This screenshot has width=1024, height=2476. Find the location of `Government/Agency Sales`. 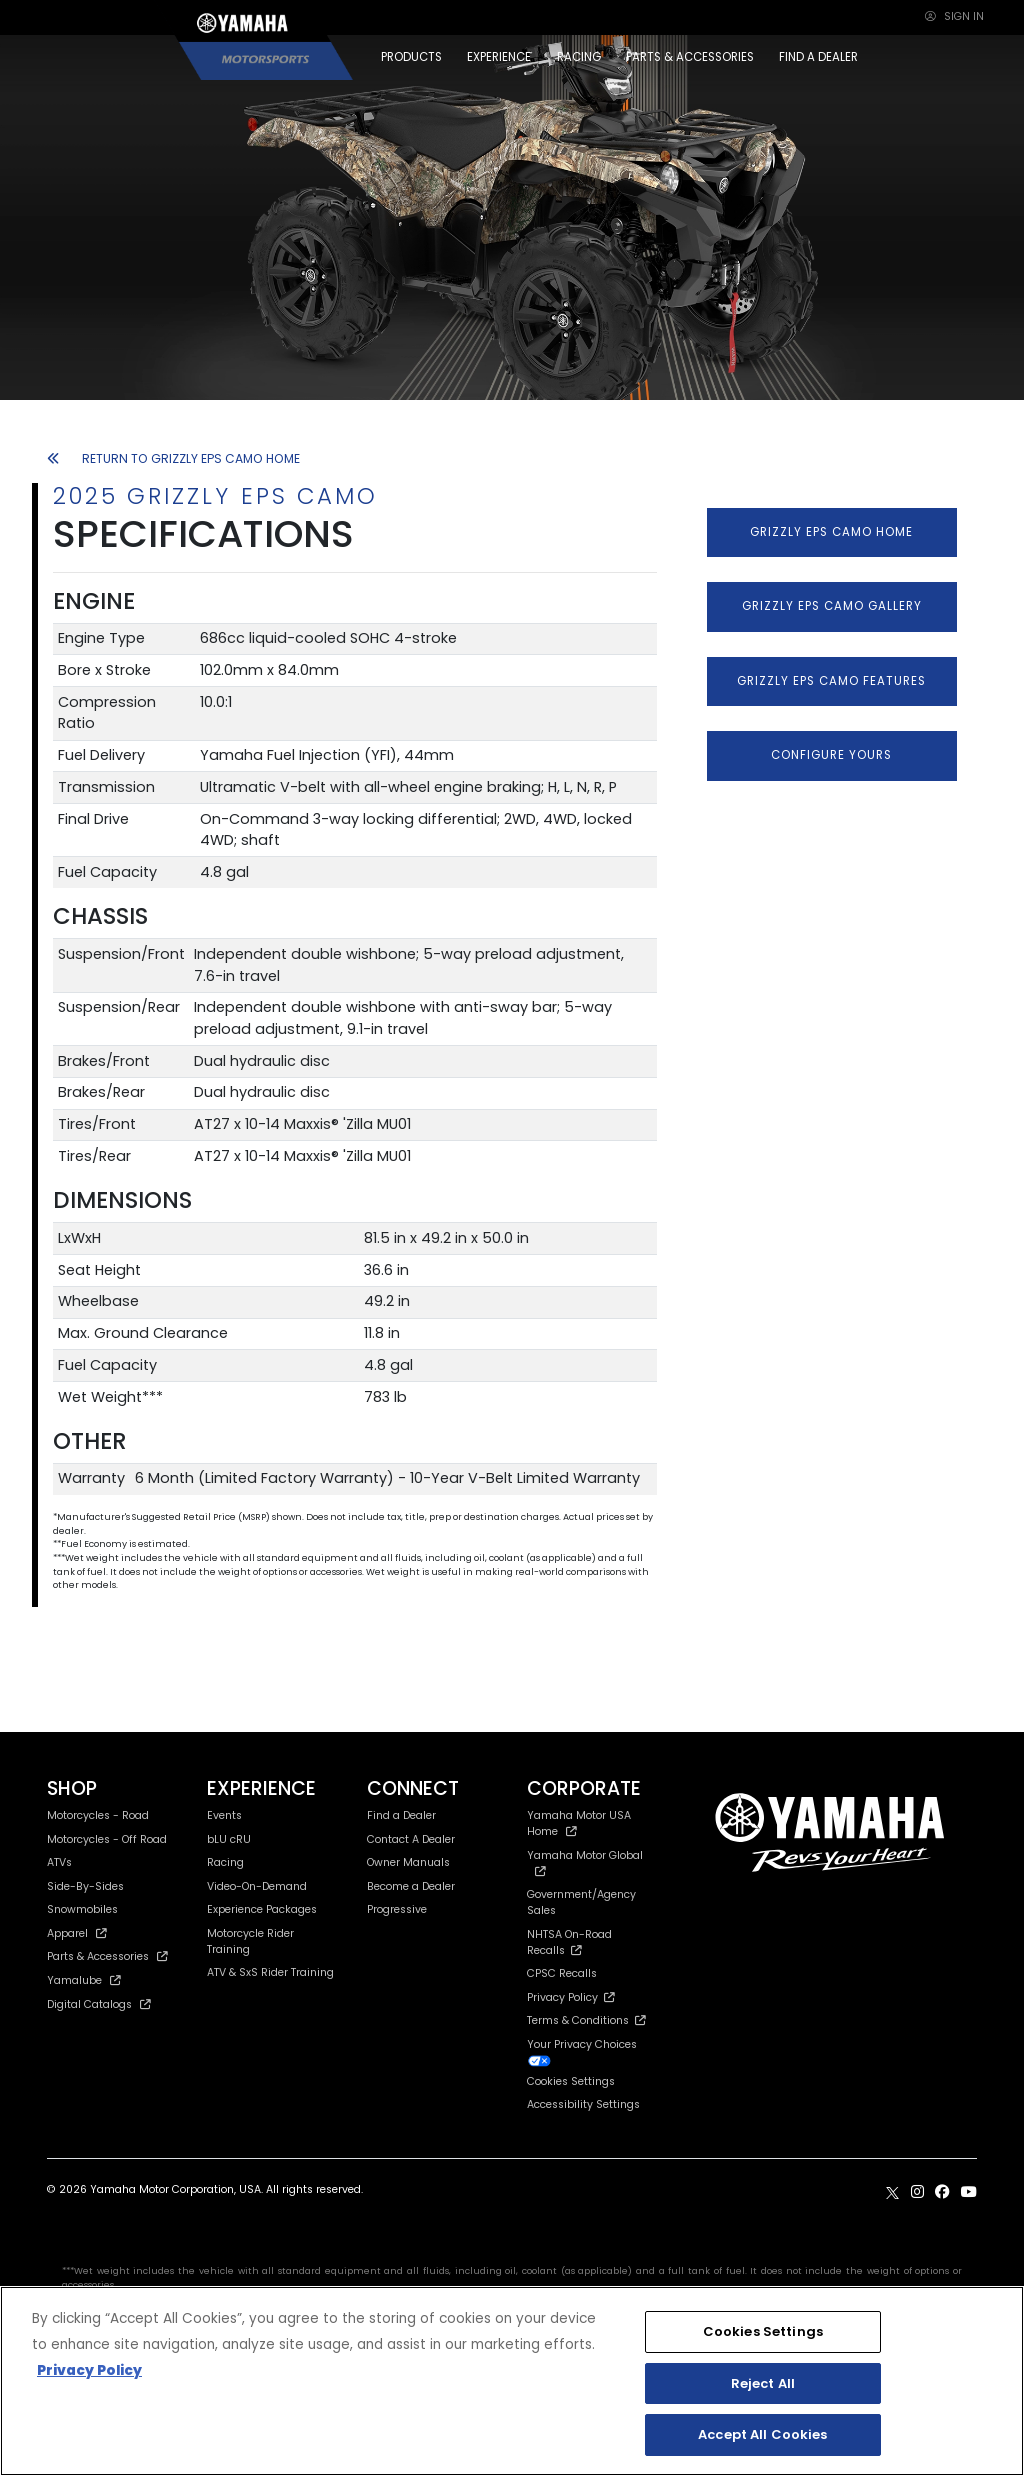

Government/Agency Sales is located at coordinates (581, 1902).